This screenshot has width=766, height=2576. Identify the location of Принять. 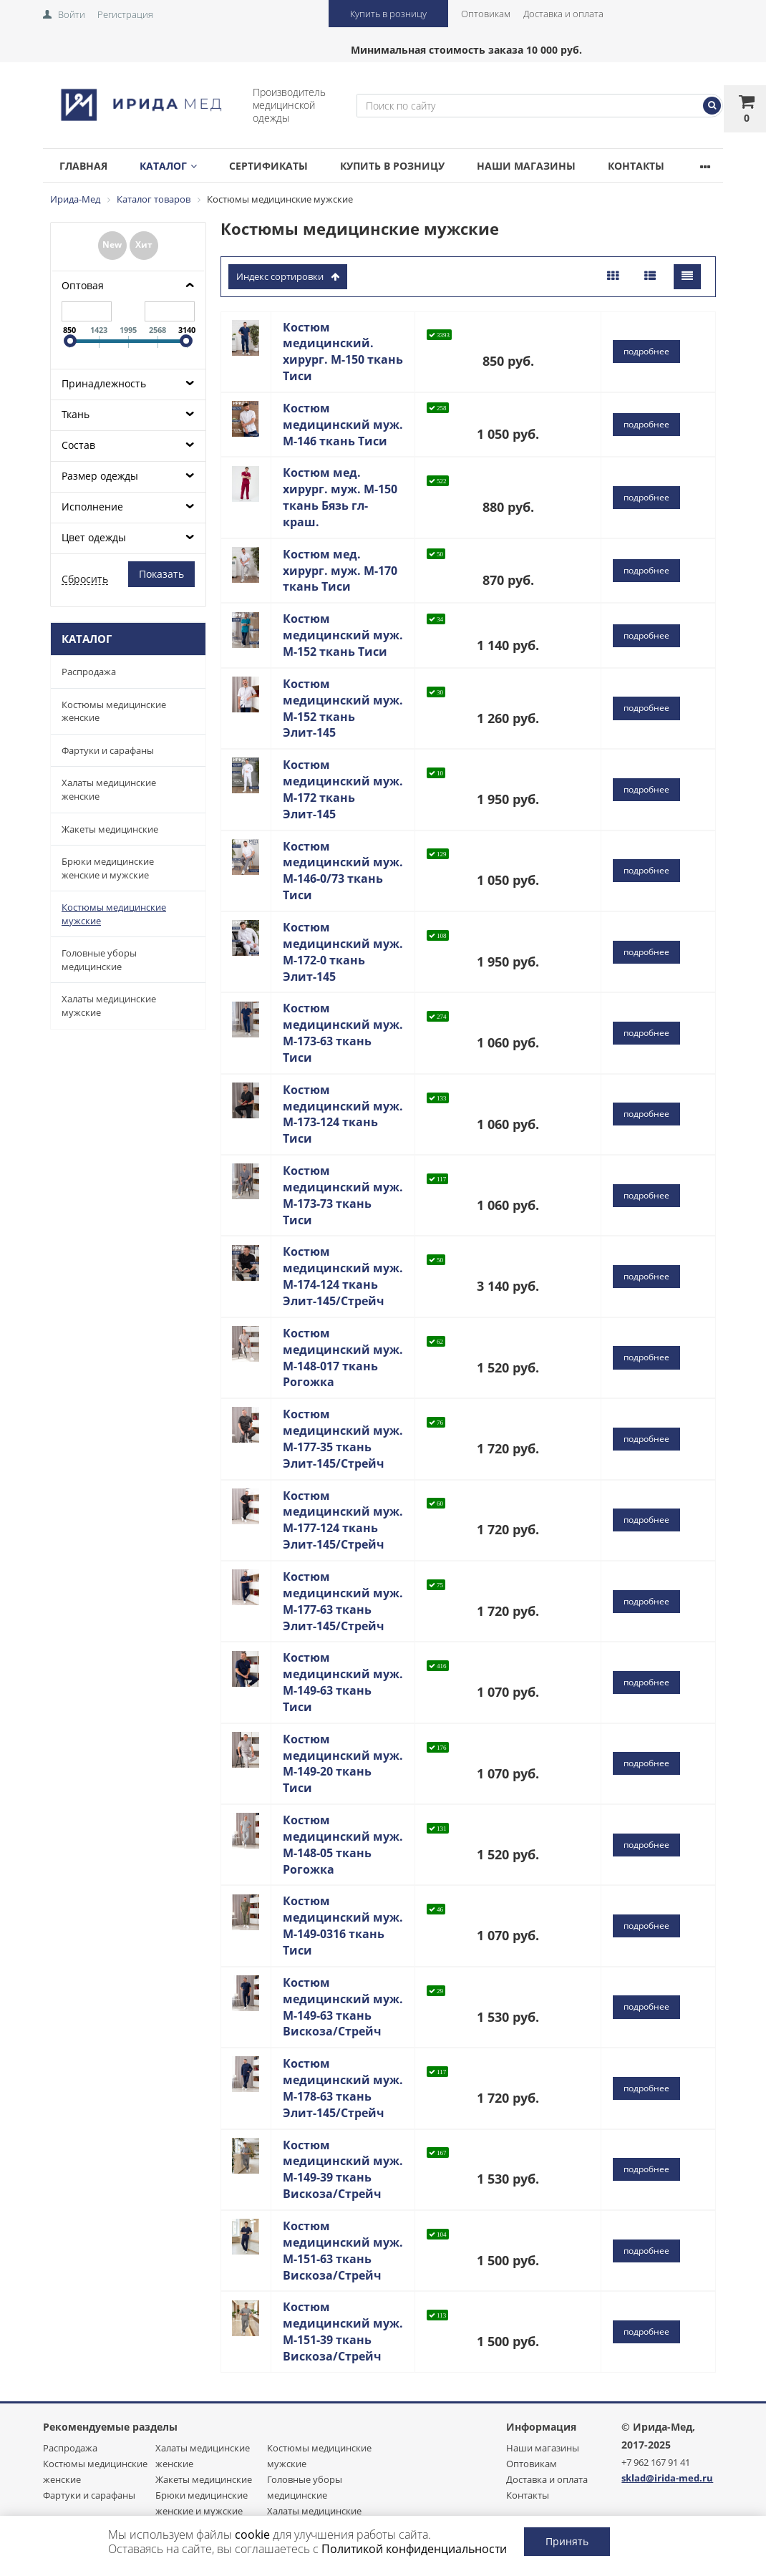
(567, 2541).